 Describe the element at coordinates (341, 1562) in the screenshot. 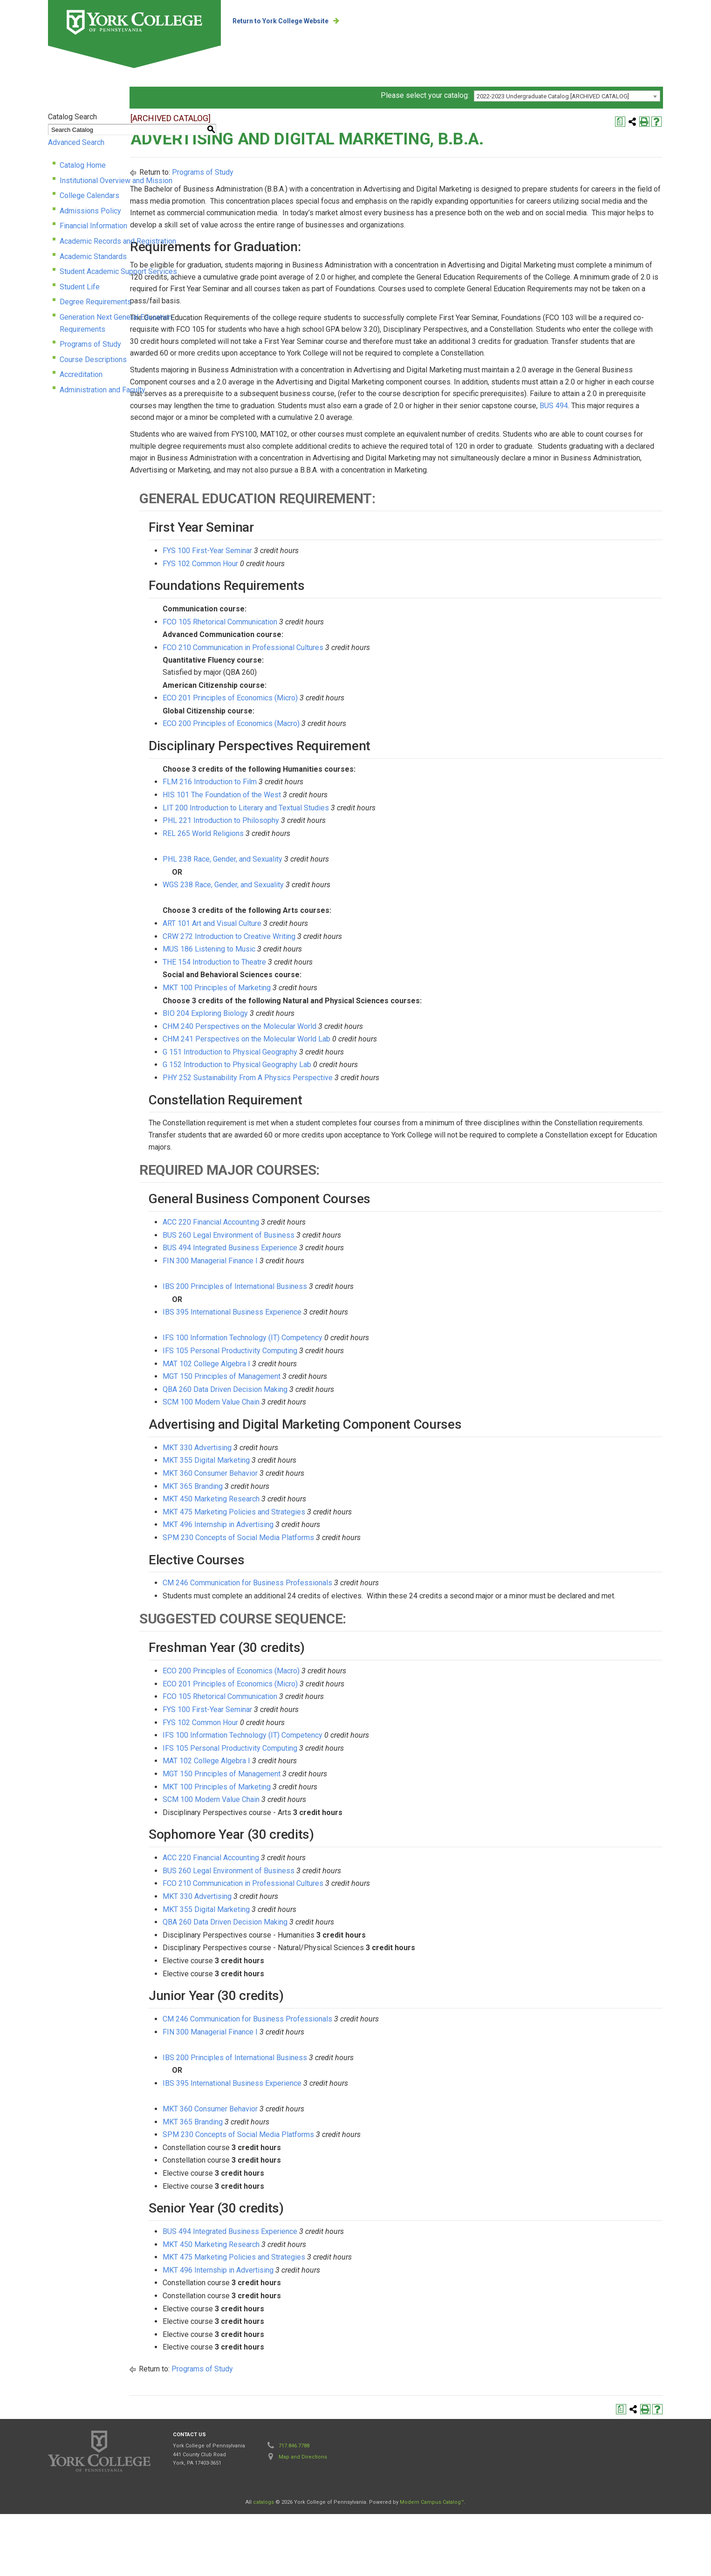

I see `MKT 475 Marketing Policies and Strategies [View course details for MKT 475 Marketing Policies and Strategies]` at that location.